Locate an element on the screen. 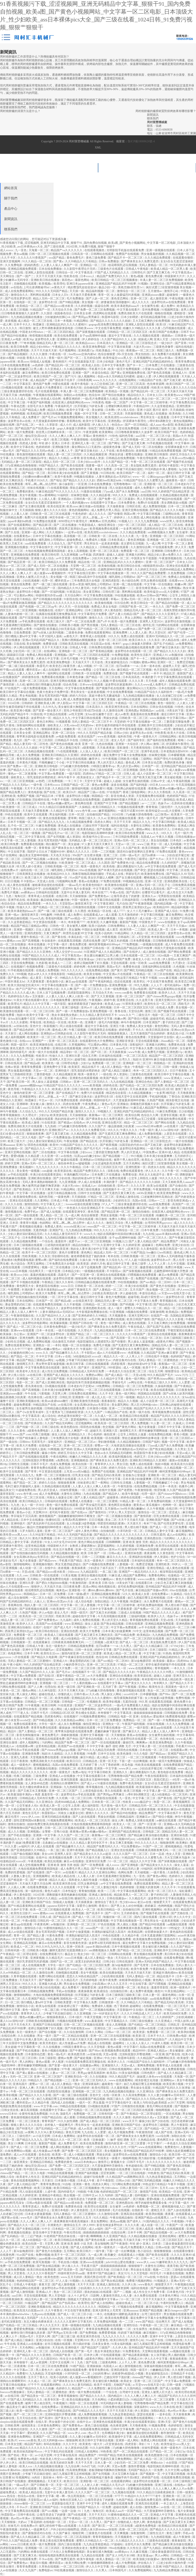 This screenshot has height=2576, width=196. www.久久久久久久 is located at coordinates (105, 380).